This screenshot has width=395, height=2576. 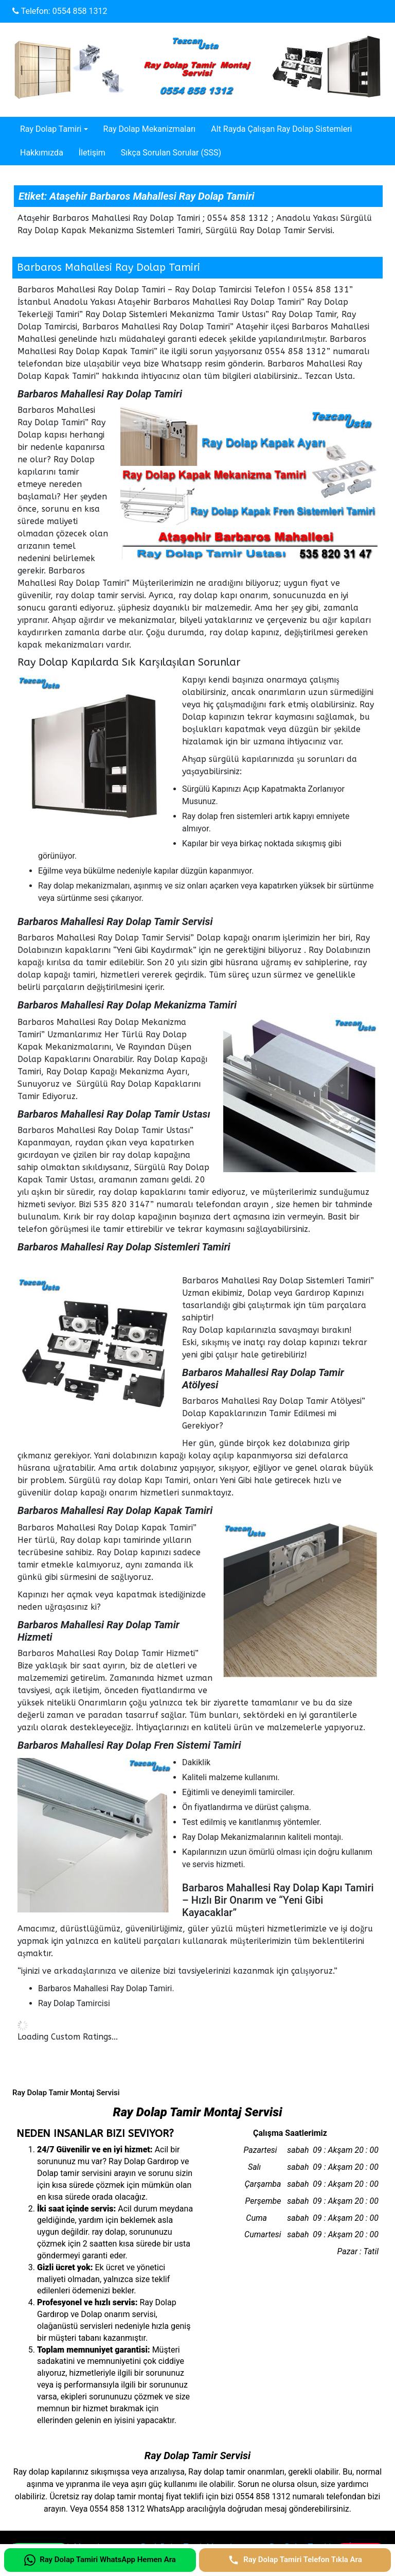 What do you see at coordinates (281, 129) in the screenshot?
I see `Alt Rayda Çalışan Ray Dolap Sistemleri` at bounding box center [281, 129].